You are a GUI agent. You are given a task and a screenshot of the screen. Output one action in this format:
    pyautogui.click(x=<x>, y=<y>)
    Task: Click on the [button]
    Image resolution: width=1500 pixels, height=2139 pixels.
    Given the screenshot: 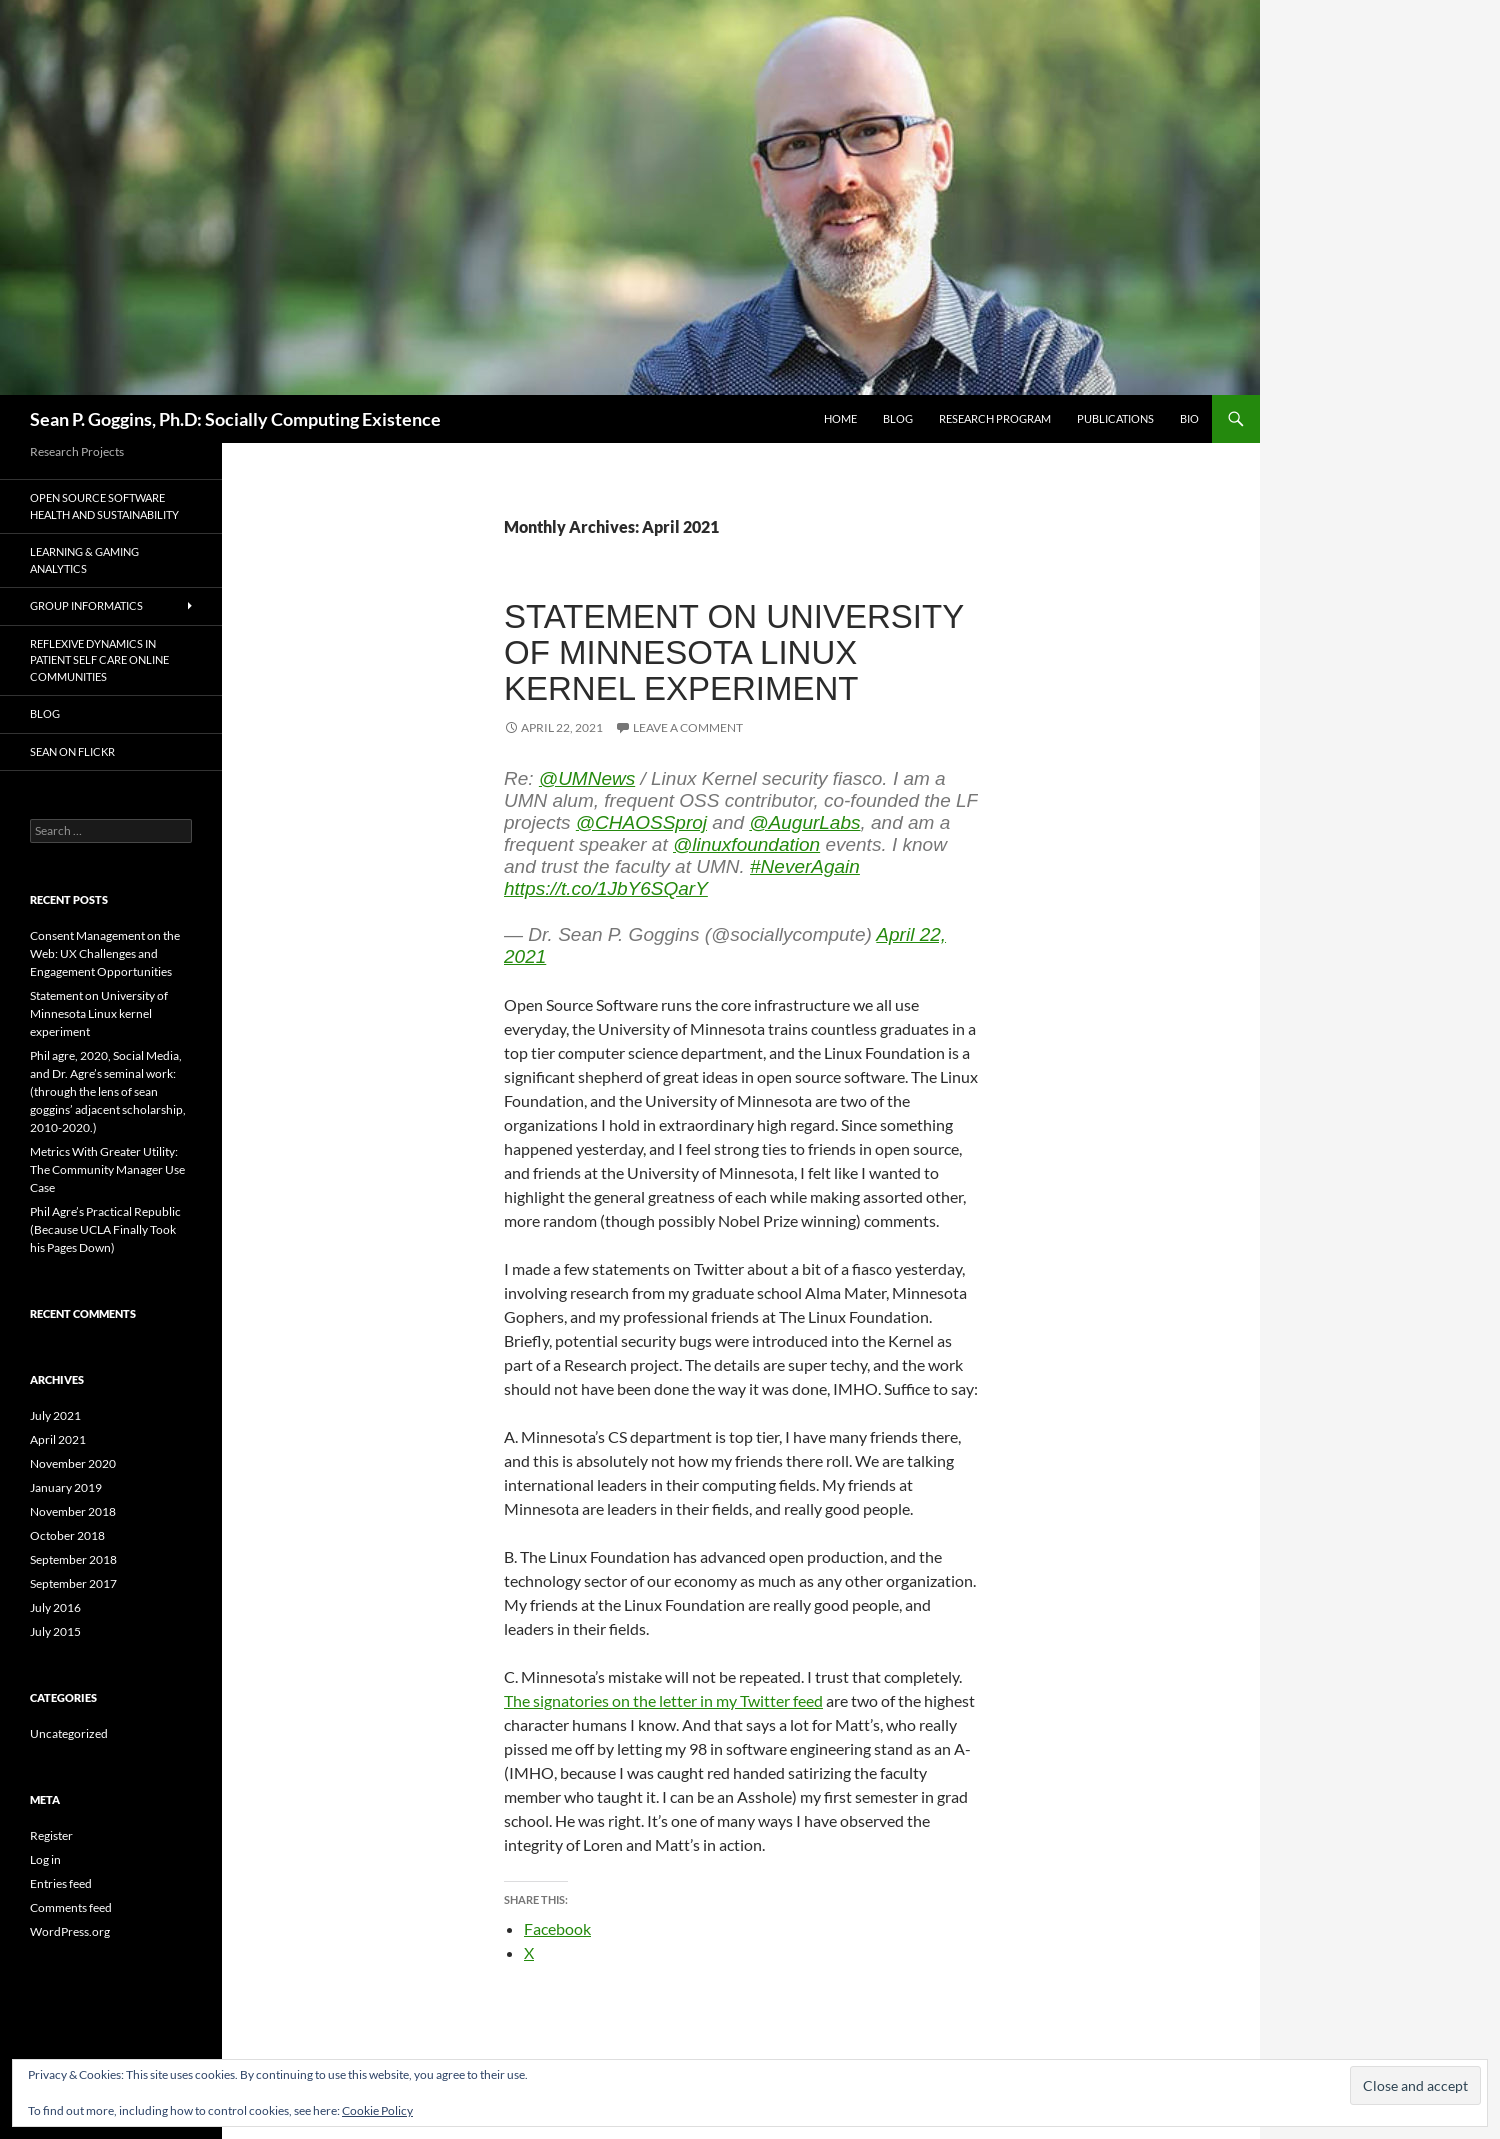 What is the action you would take?
    pyautogui.click(x=1415, y=2085)
    